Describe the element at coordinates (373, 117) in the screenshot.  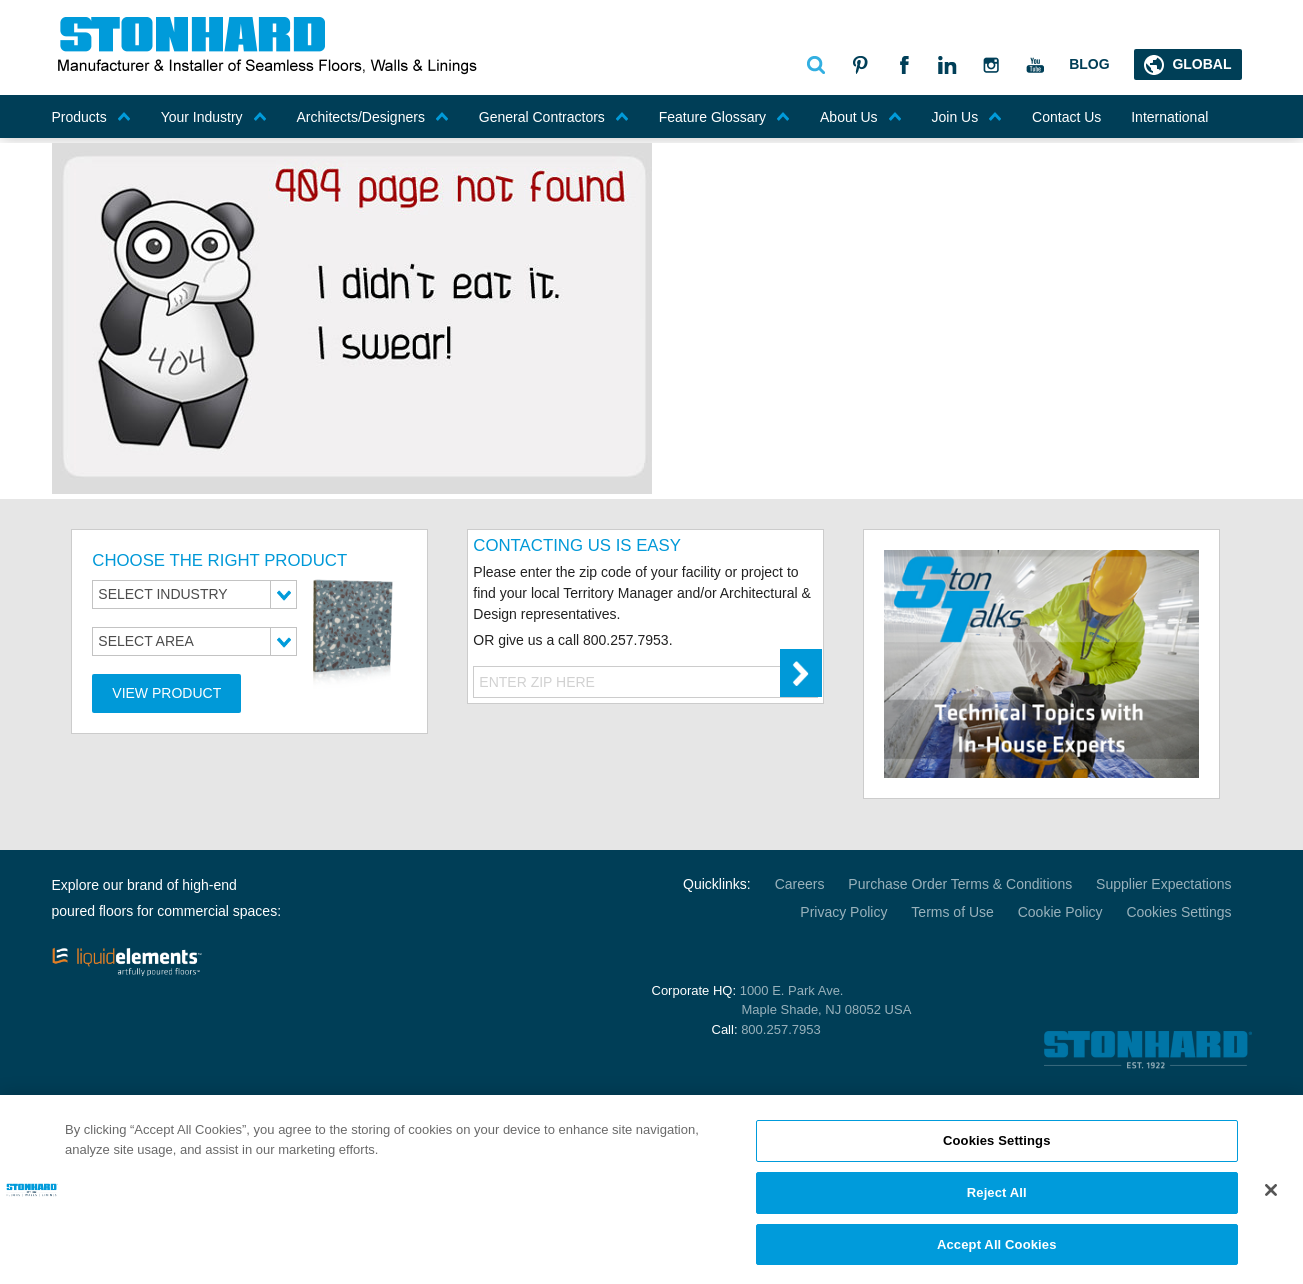
I see `Architects/Designers` at that location.